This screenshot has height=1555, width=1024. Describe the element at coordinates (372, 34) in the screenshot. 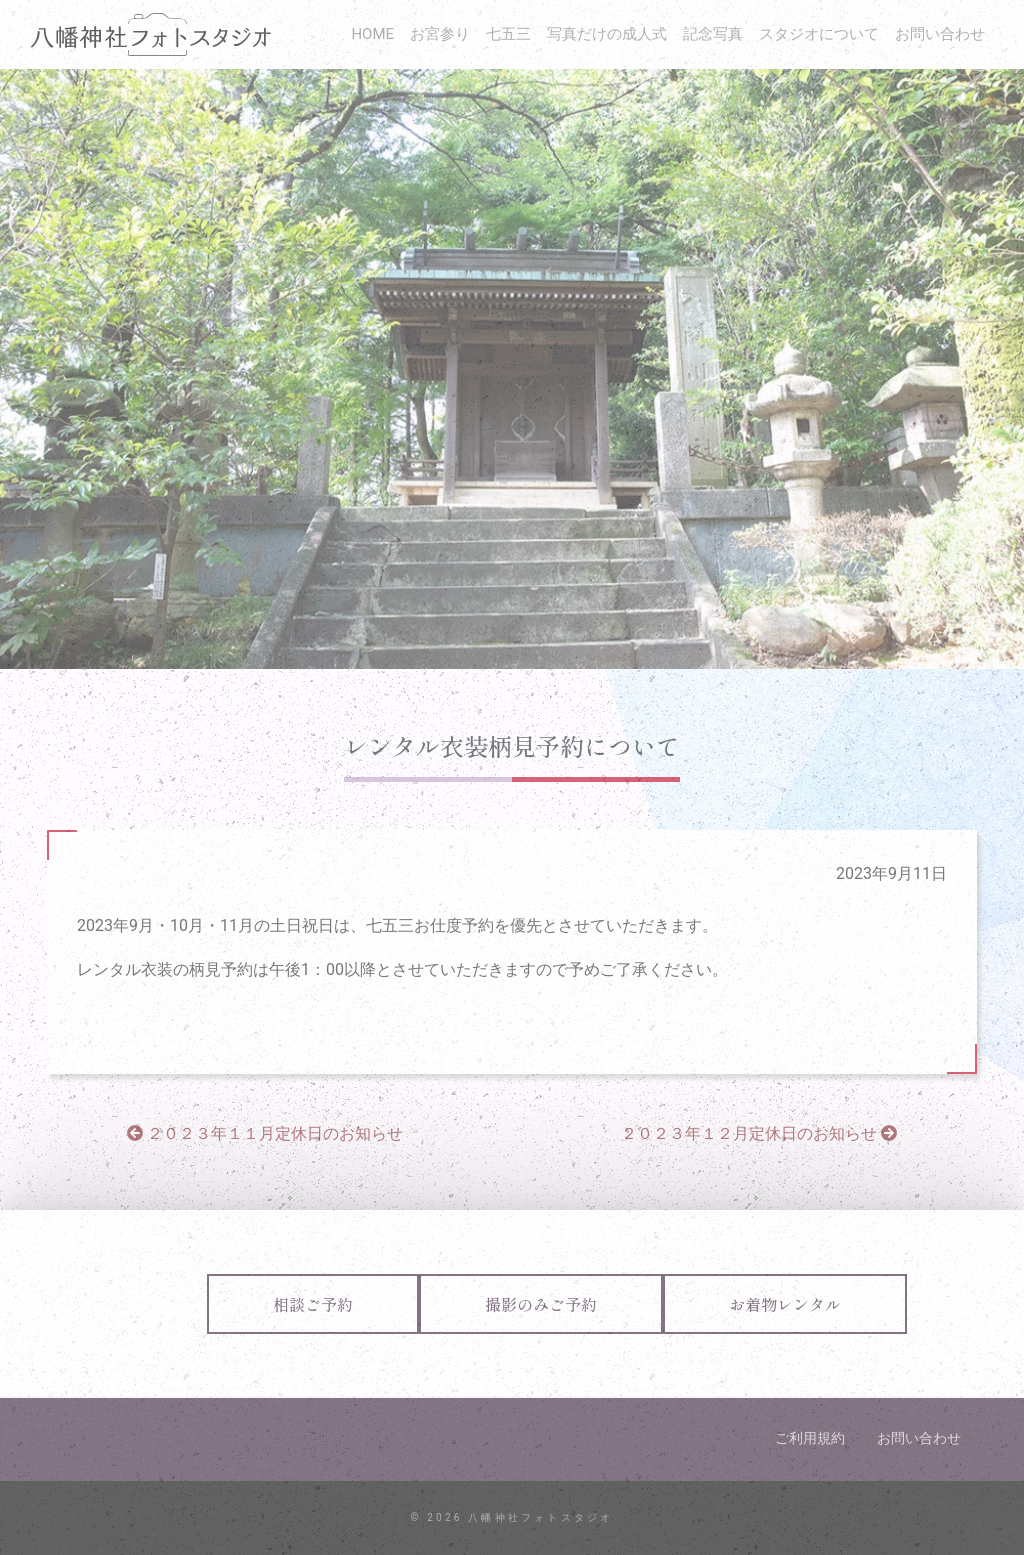

I see `HOME` at that location.